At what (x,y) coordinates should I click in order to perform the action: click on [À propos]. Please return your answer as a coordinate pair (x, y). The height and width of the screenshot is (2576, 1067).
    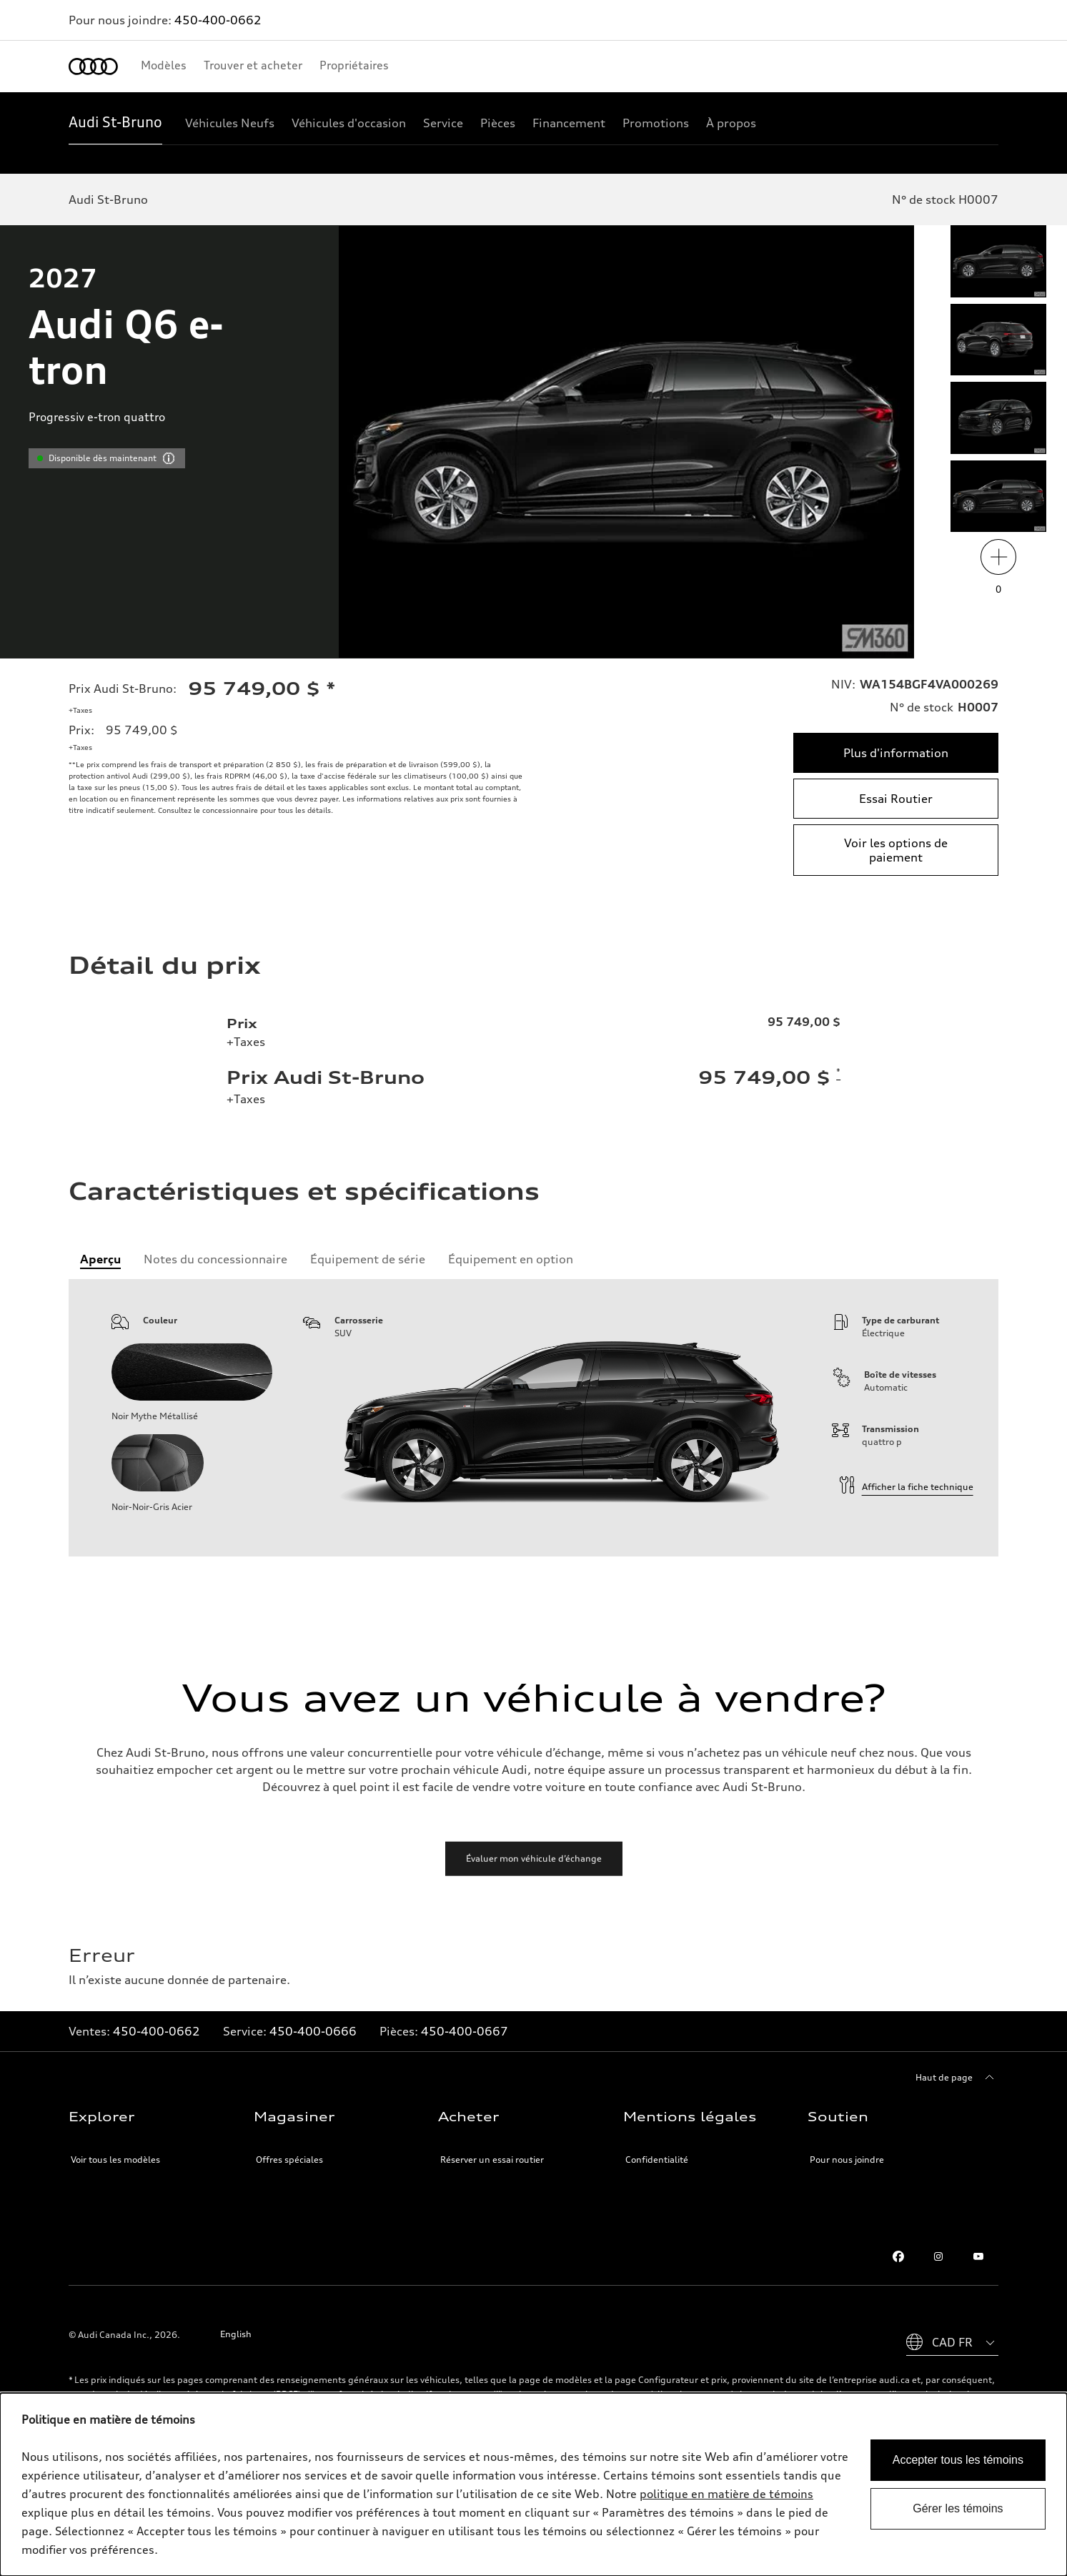
    Looking at the image, I should click on (731, 123).